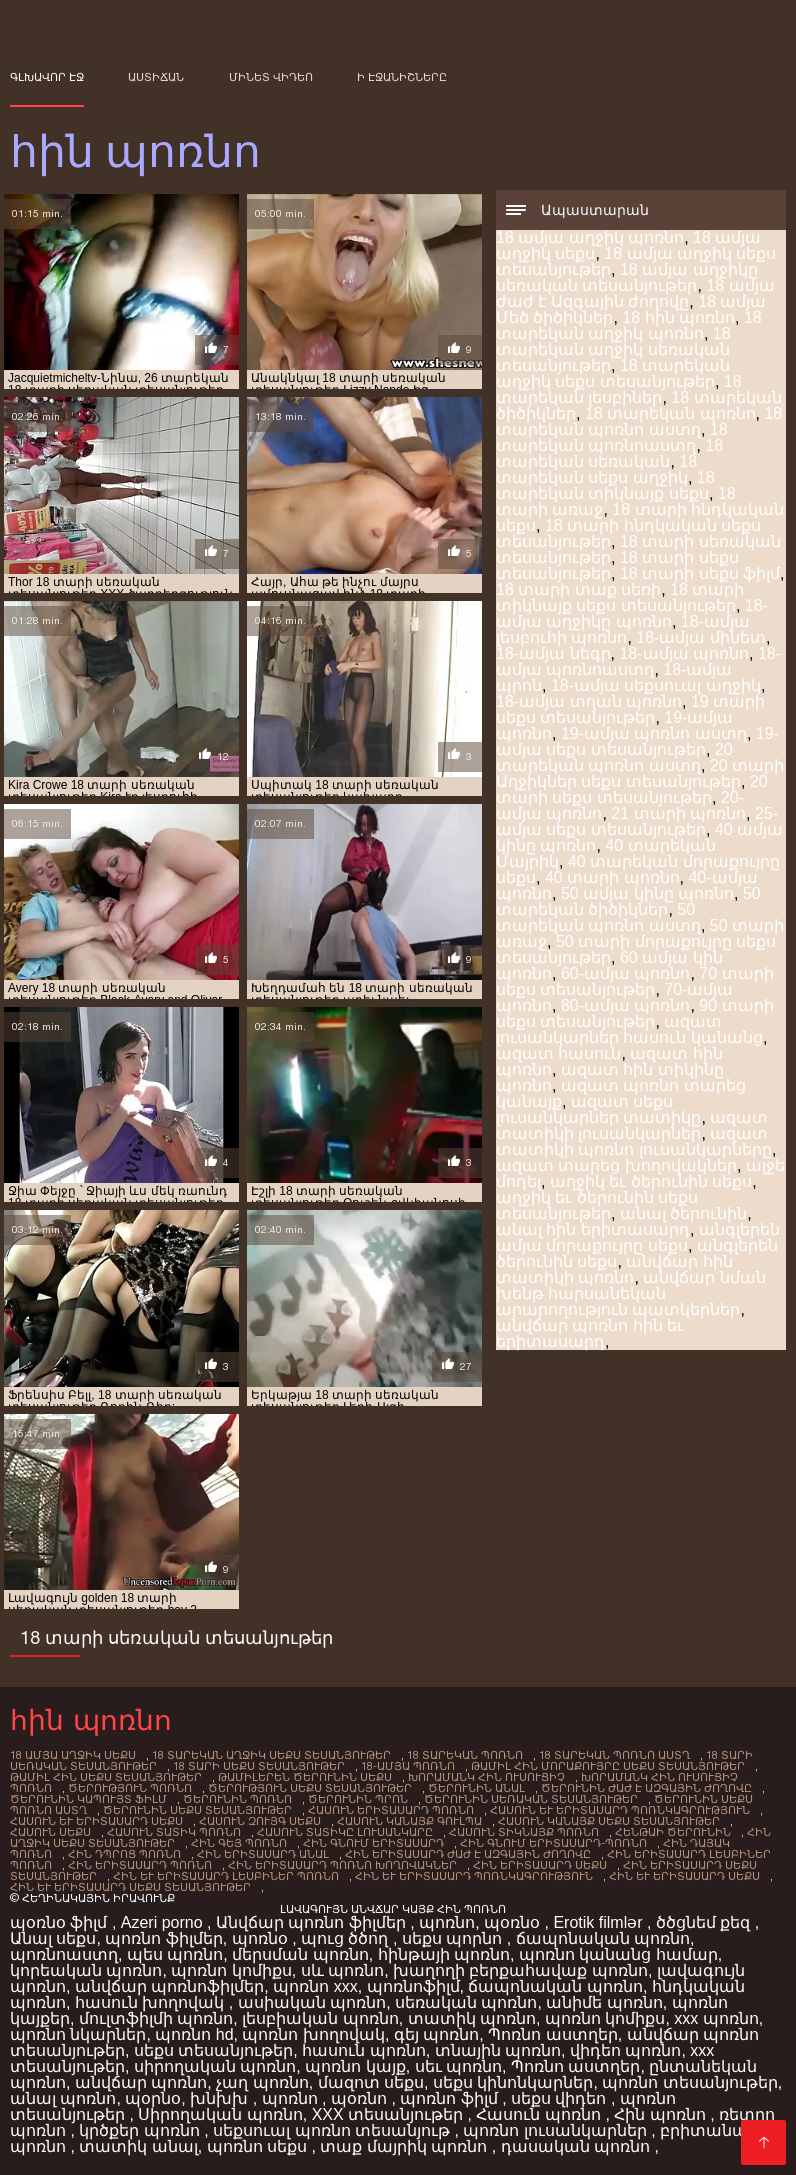  What do you see at coordinates (64, 1954) in the screenshot?
I see `պոռնոաստղ` at bounding box center [64, 1954].